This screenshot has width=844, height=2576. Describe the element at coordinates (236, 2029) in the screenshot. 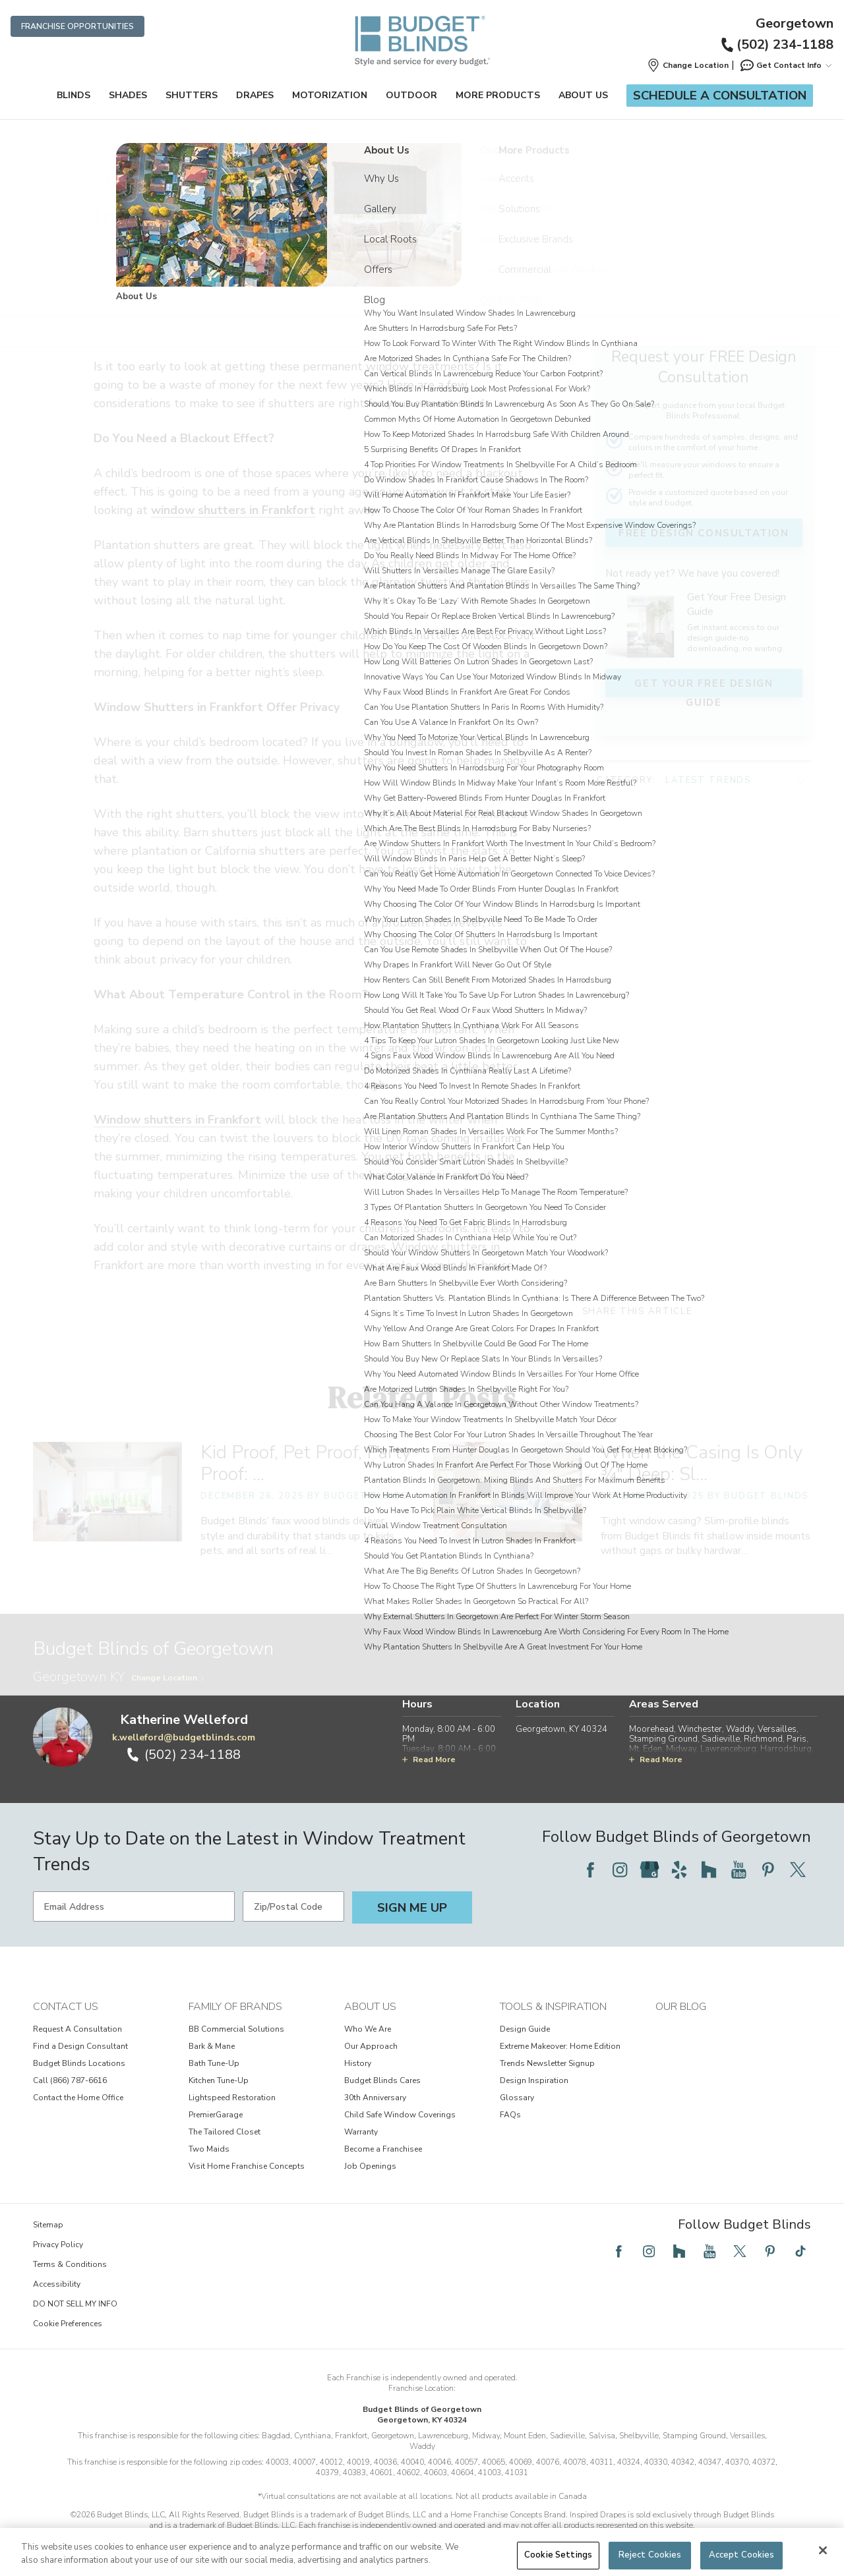

I see `BB Commercial Solutions [View Family of Brands - BB Commercial Solutions]` at that location.